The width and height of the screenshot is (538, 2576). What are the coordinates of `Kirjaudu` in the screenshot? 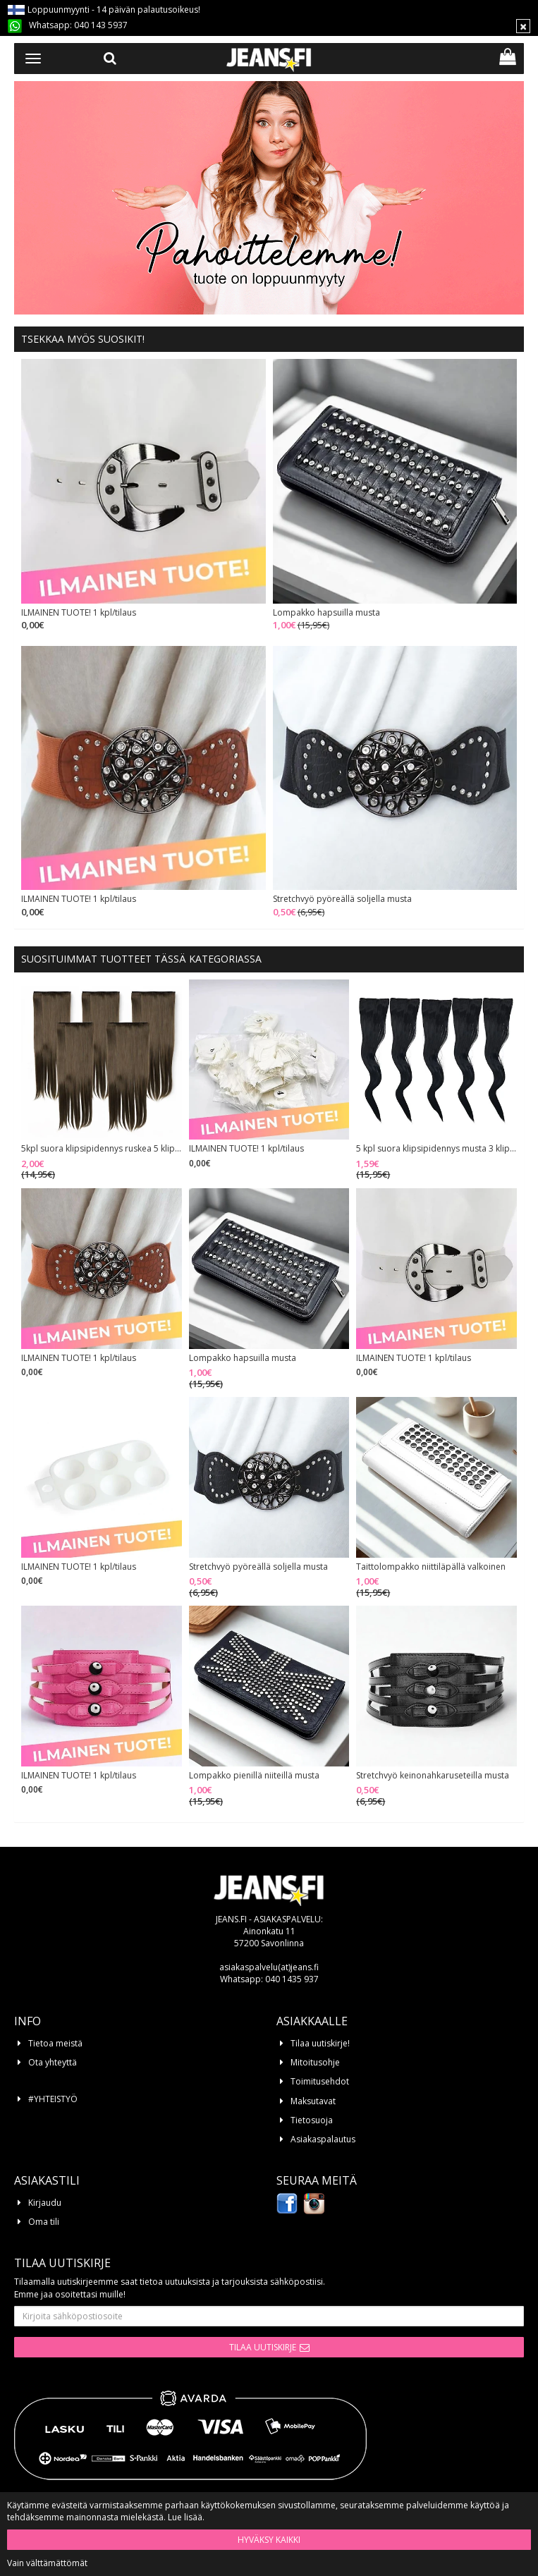 It's located at (44, 2203).